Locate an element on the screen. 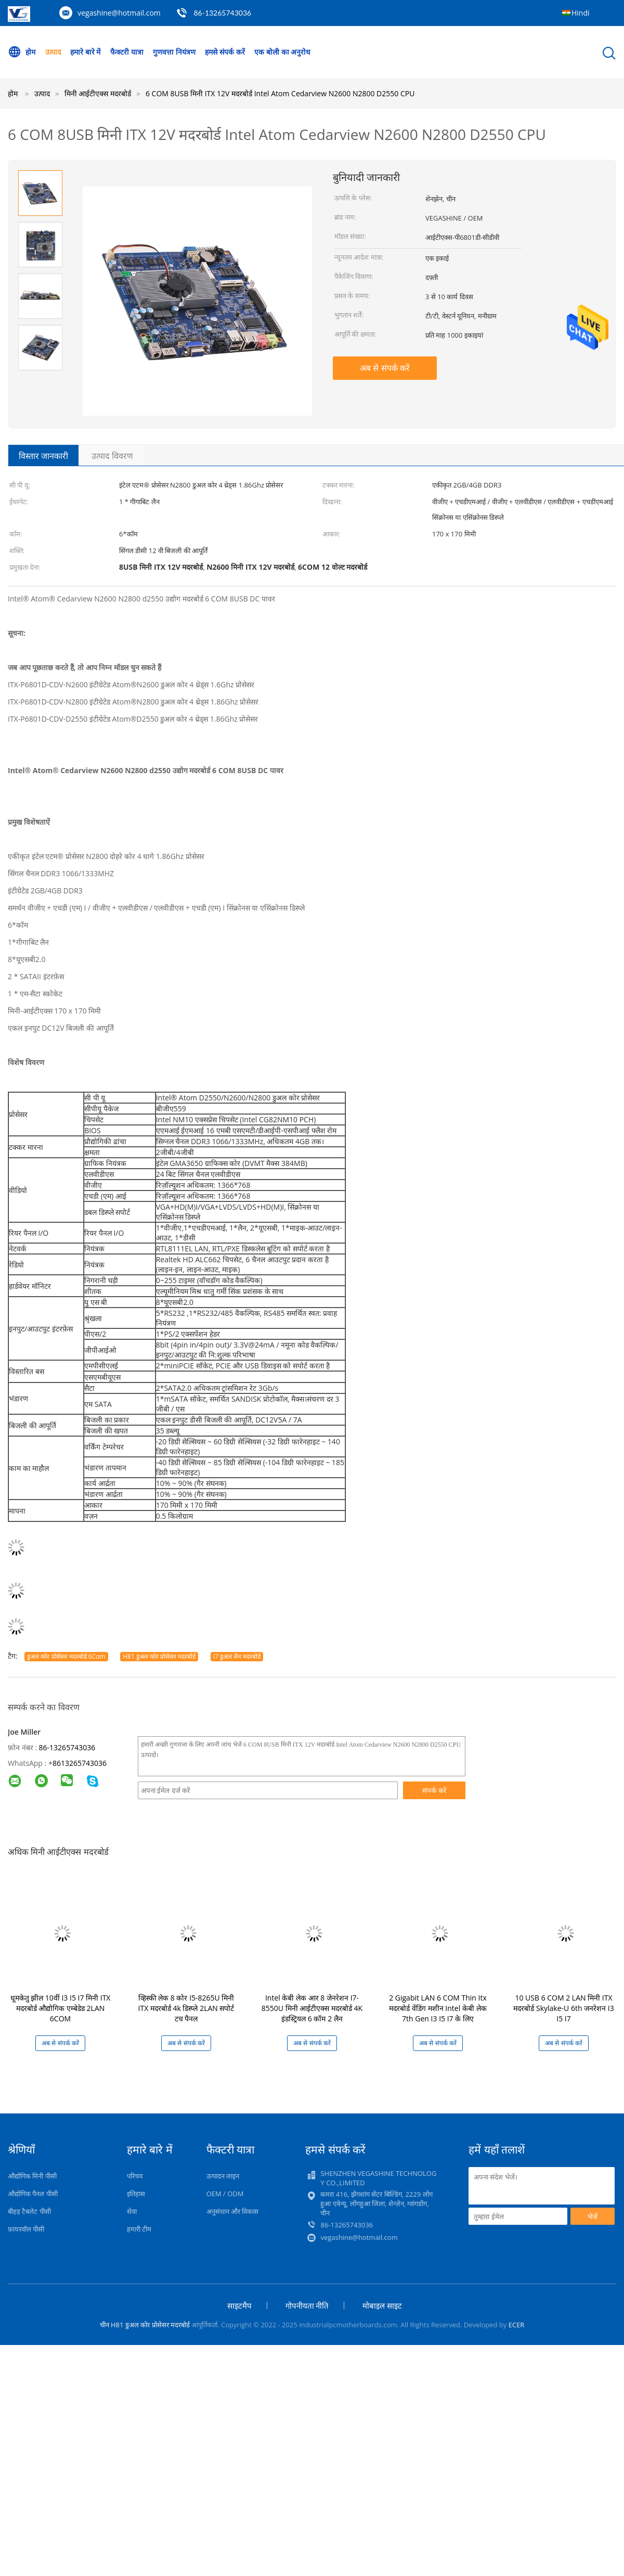 The image size is (624, 2576). बीहड़ टैबलेट पीसी is located at coordinates (29, 2211).